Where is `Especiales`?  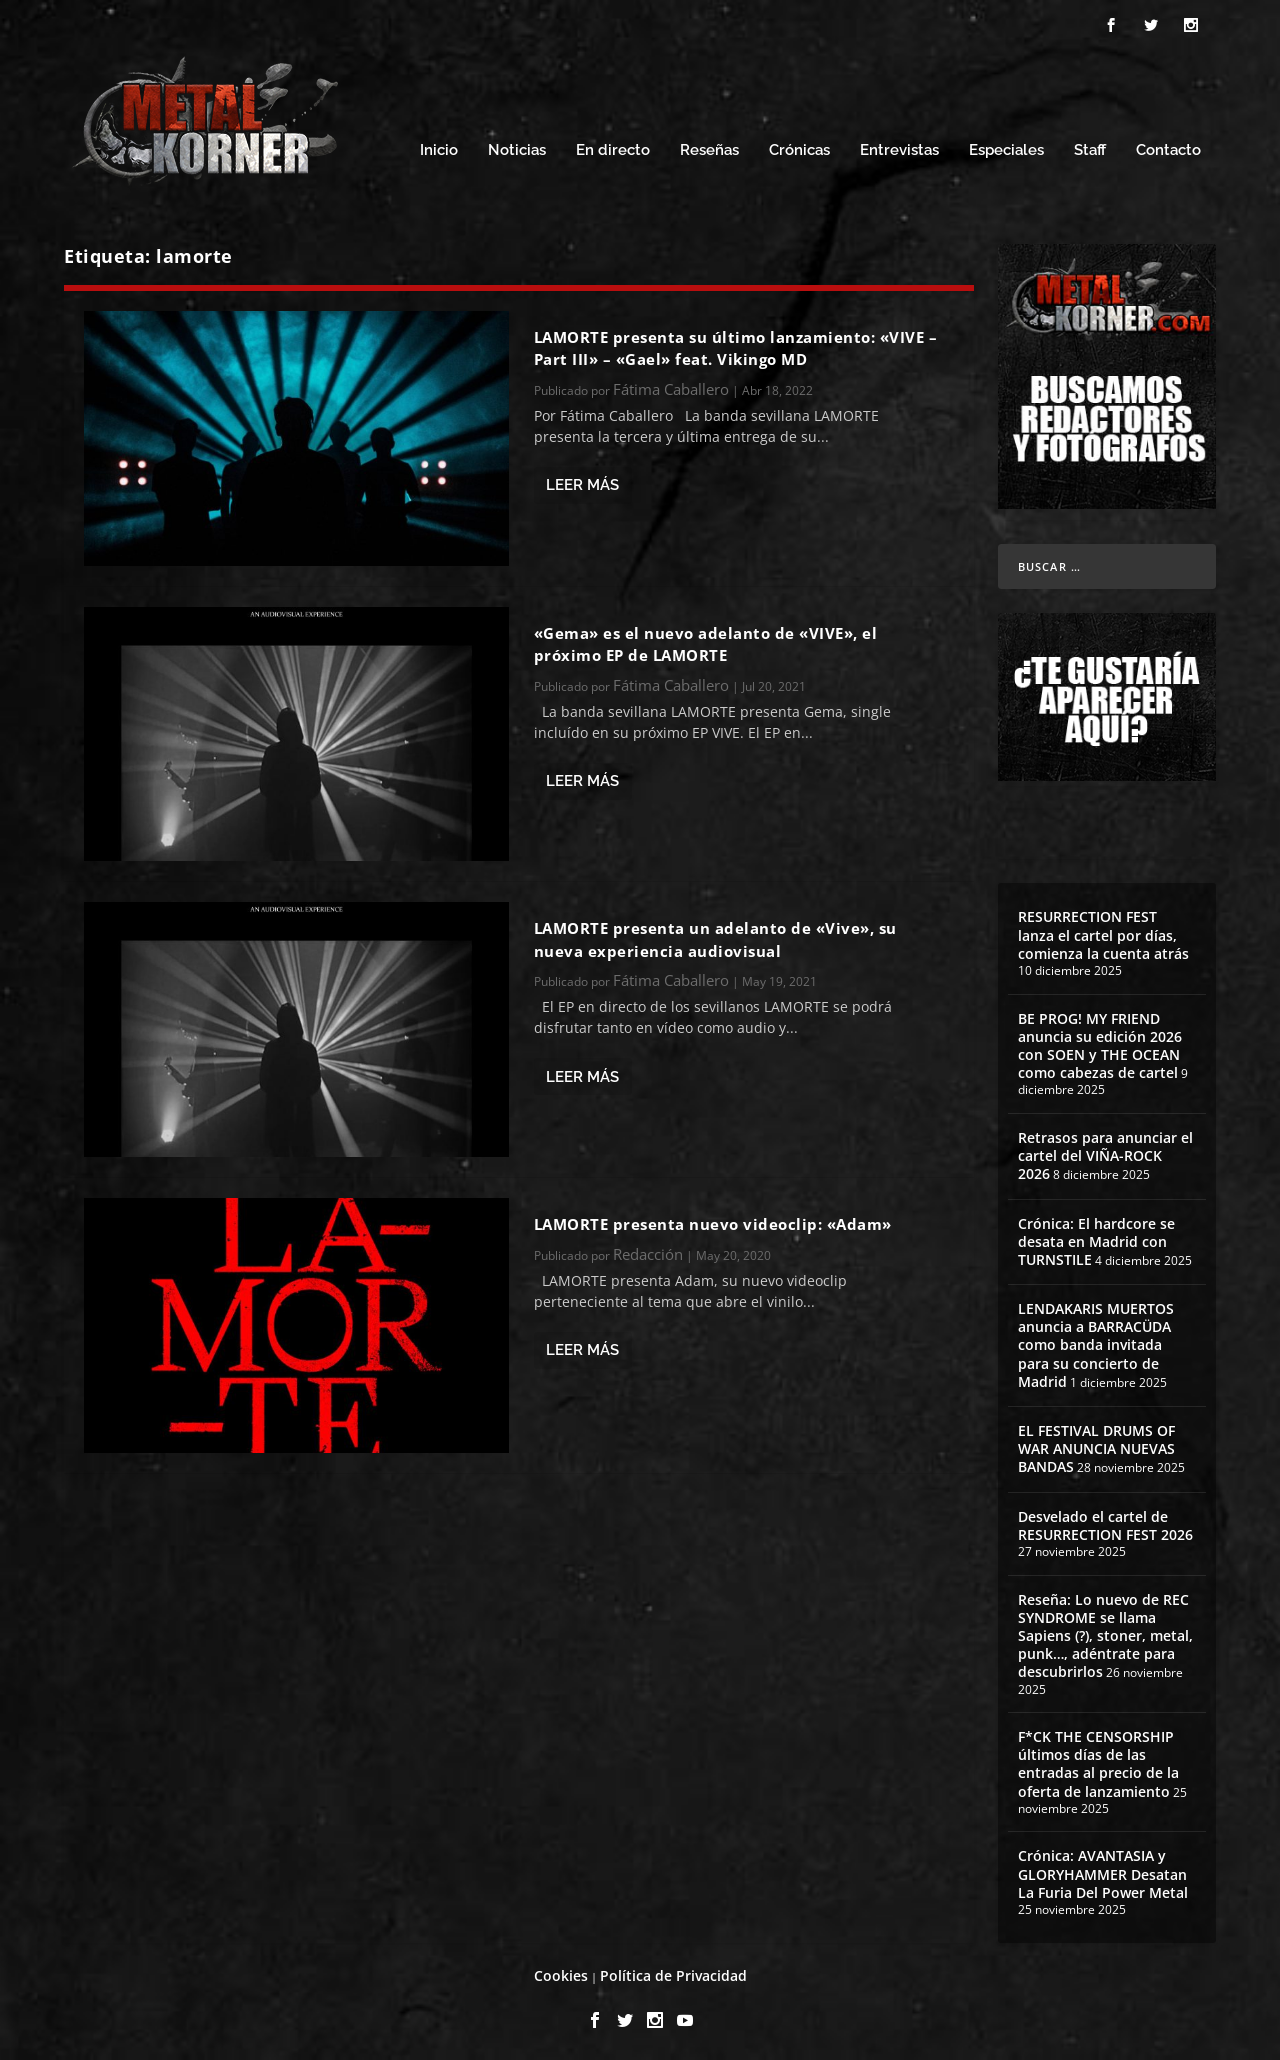
Especiales is located at coordinates (1006, 147).